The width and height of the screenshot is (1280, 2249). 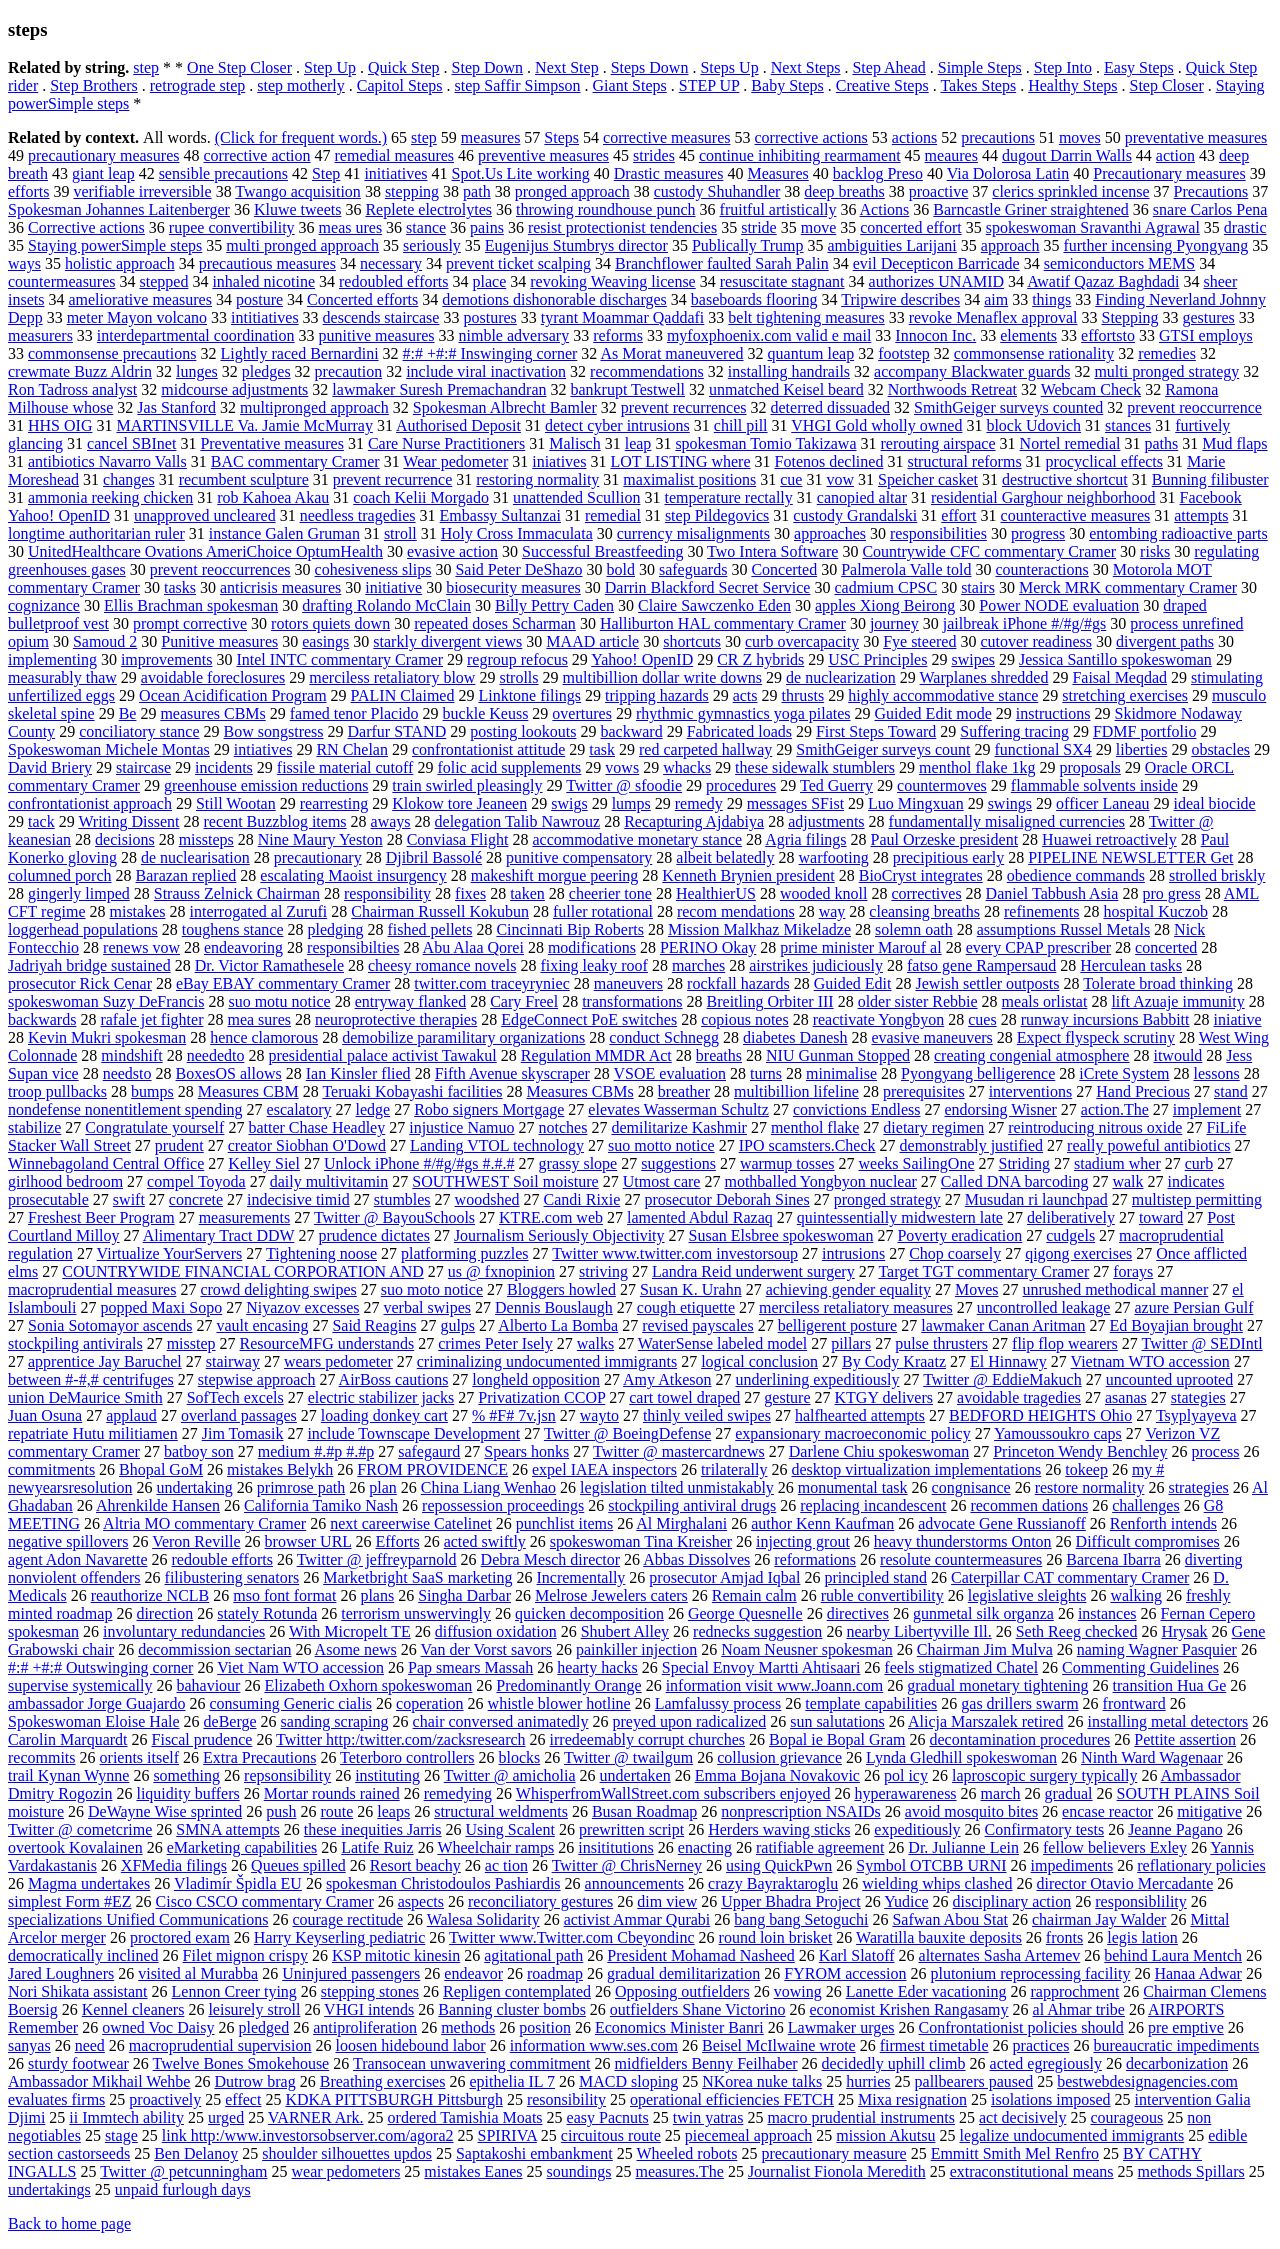 What do you see at coordinates (243, 1271) in the screenshot?
I see `COUNTRYWIDE FINANCIAL CORPORATION AND` at bounding box center [243, 1271].